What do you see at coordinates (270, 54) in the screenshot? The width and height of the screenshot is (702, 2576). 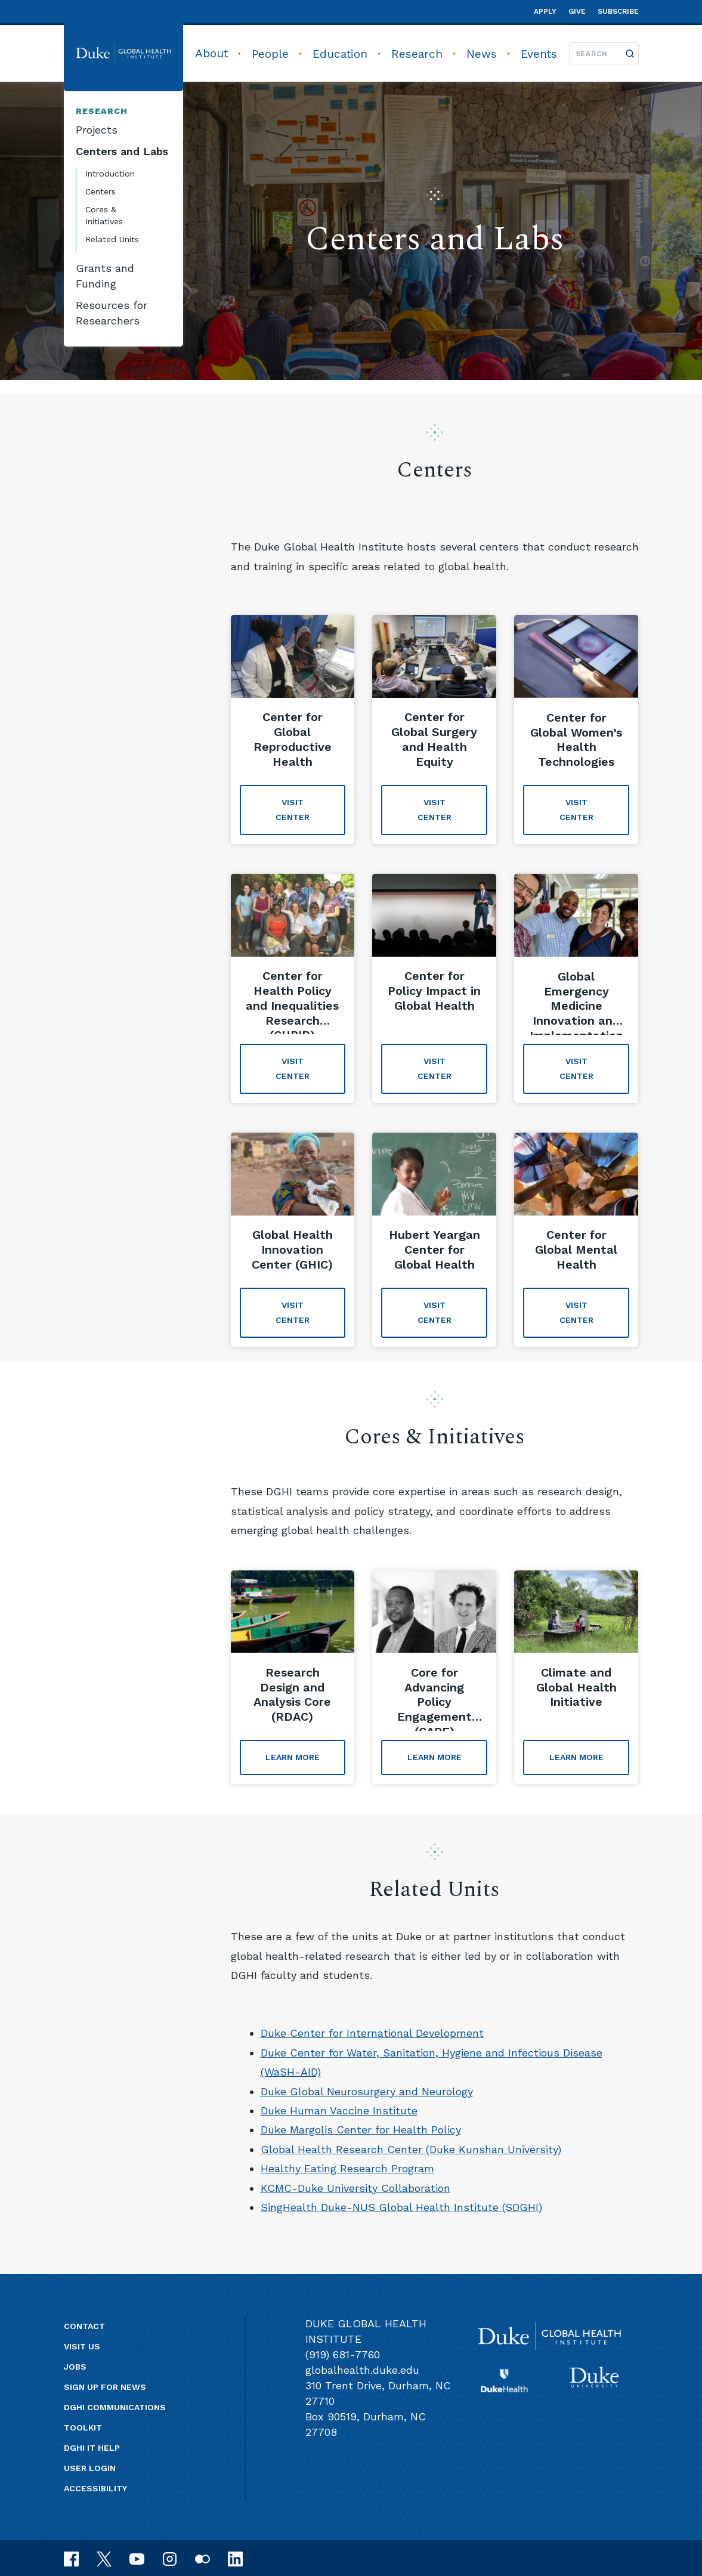 I see `People` at bounding box center [270, 54].